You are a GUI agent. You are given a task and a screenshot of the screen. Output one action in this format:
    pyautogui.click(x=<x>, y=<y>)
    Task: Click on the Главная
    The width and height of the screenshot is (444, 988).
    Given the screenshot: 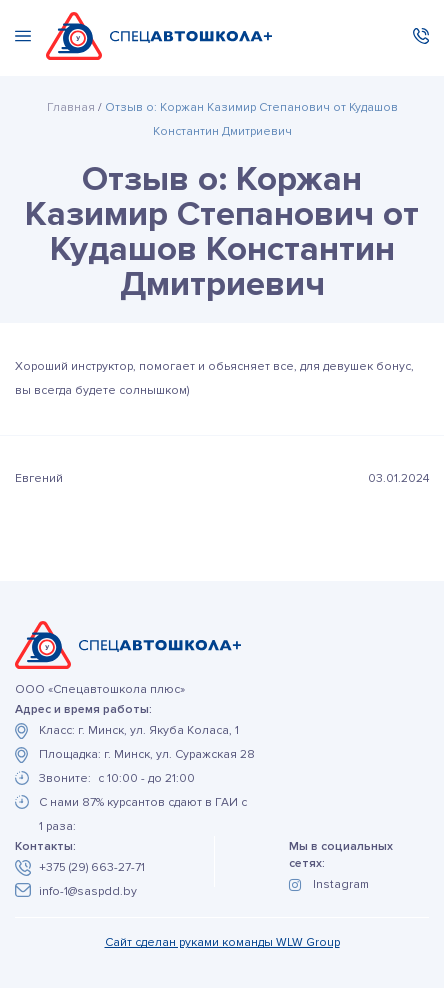 What is the action you would take?
    pyautogui.click(x=71, y=107)
    